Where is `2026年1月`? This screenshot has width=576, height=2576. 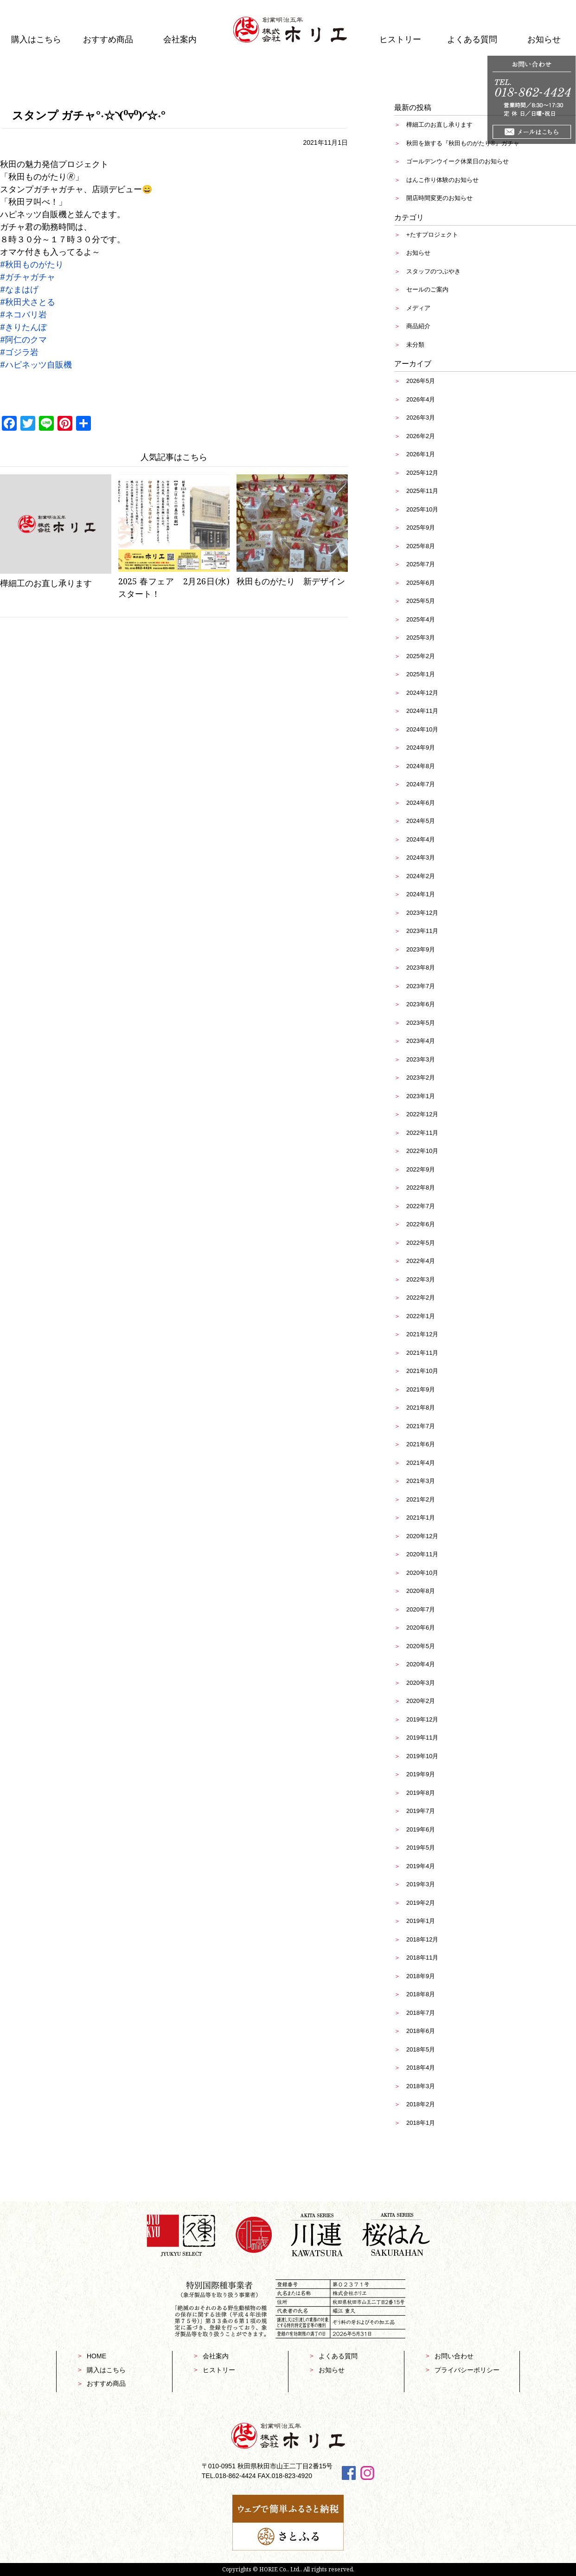 2026年1月 is located at coordinates (420, 454).